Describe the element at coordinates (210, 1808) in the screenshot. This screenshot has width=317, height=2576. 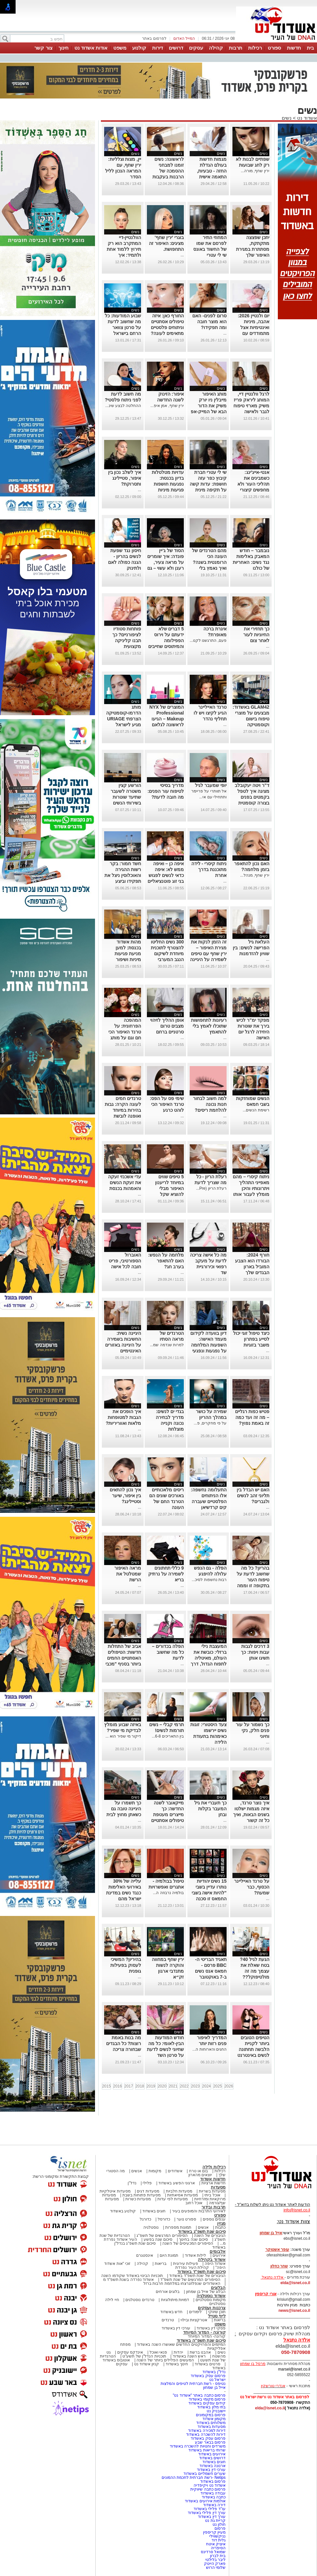
I see `כך תעברי את גיל המעבר בקלות ובחן` at that location.